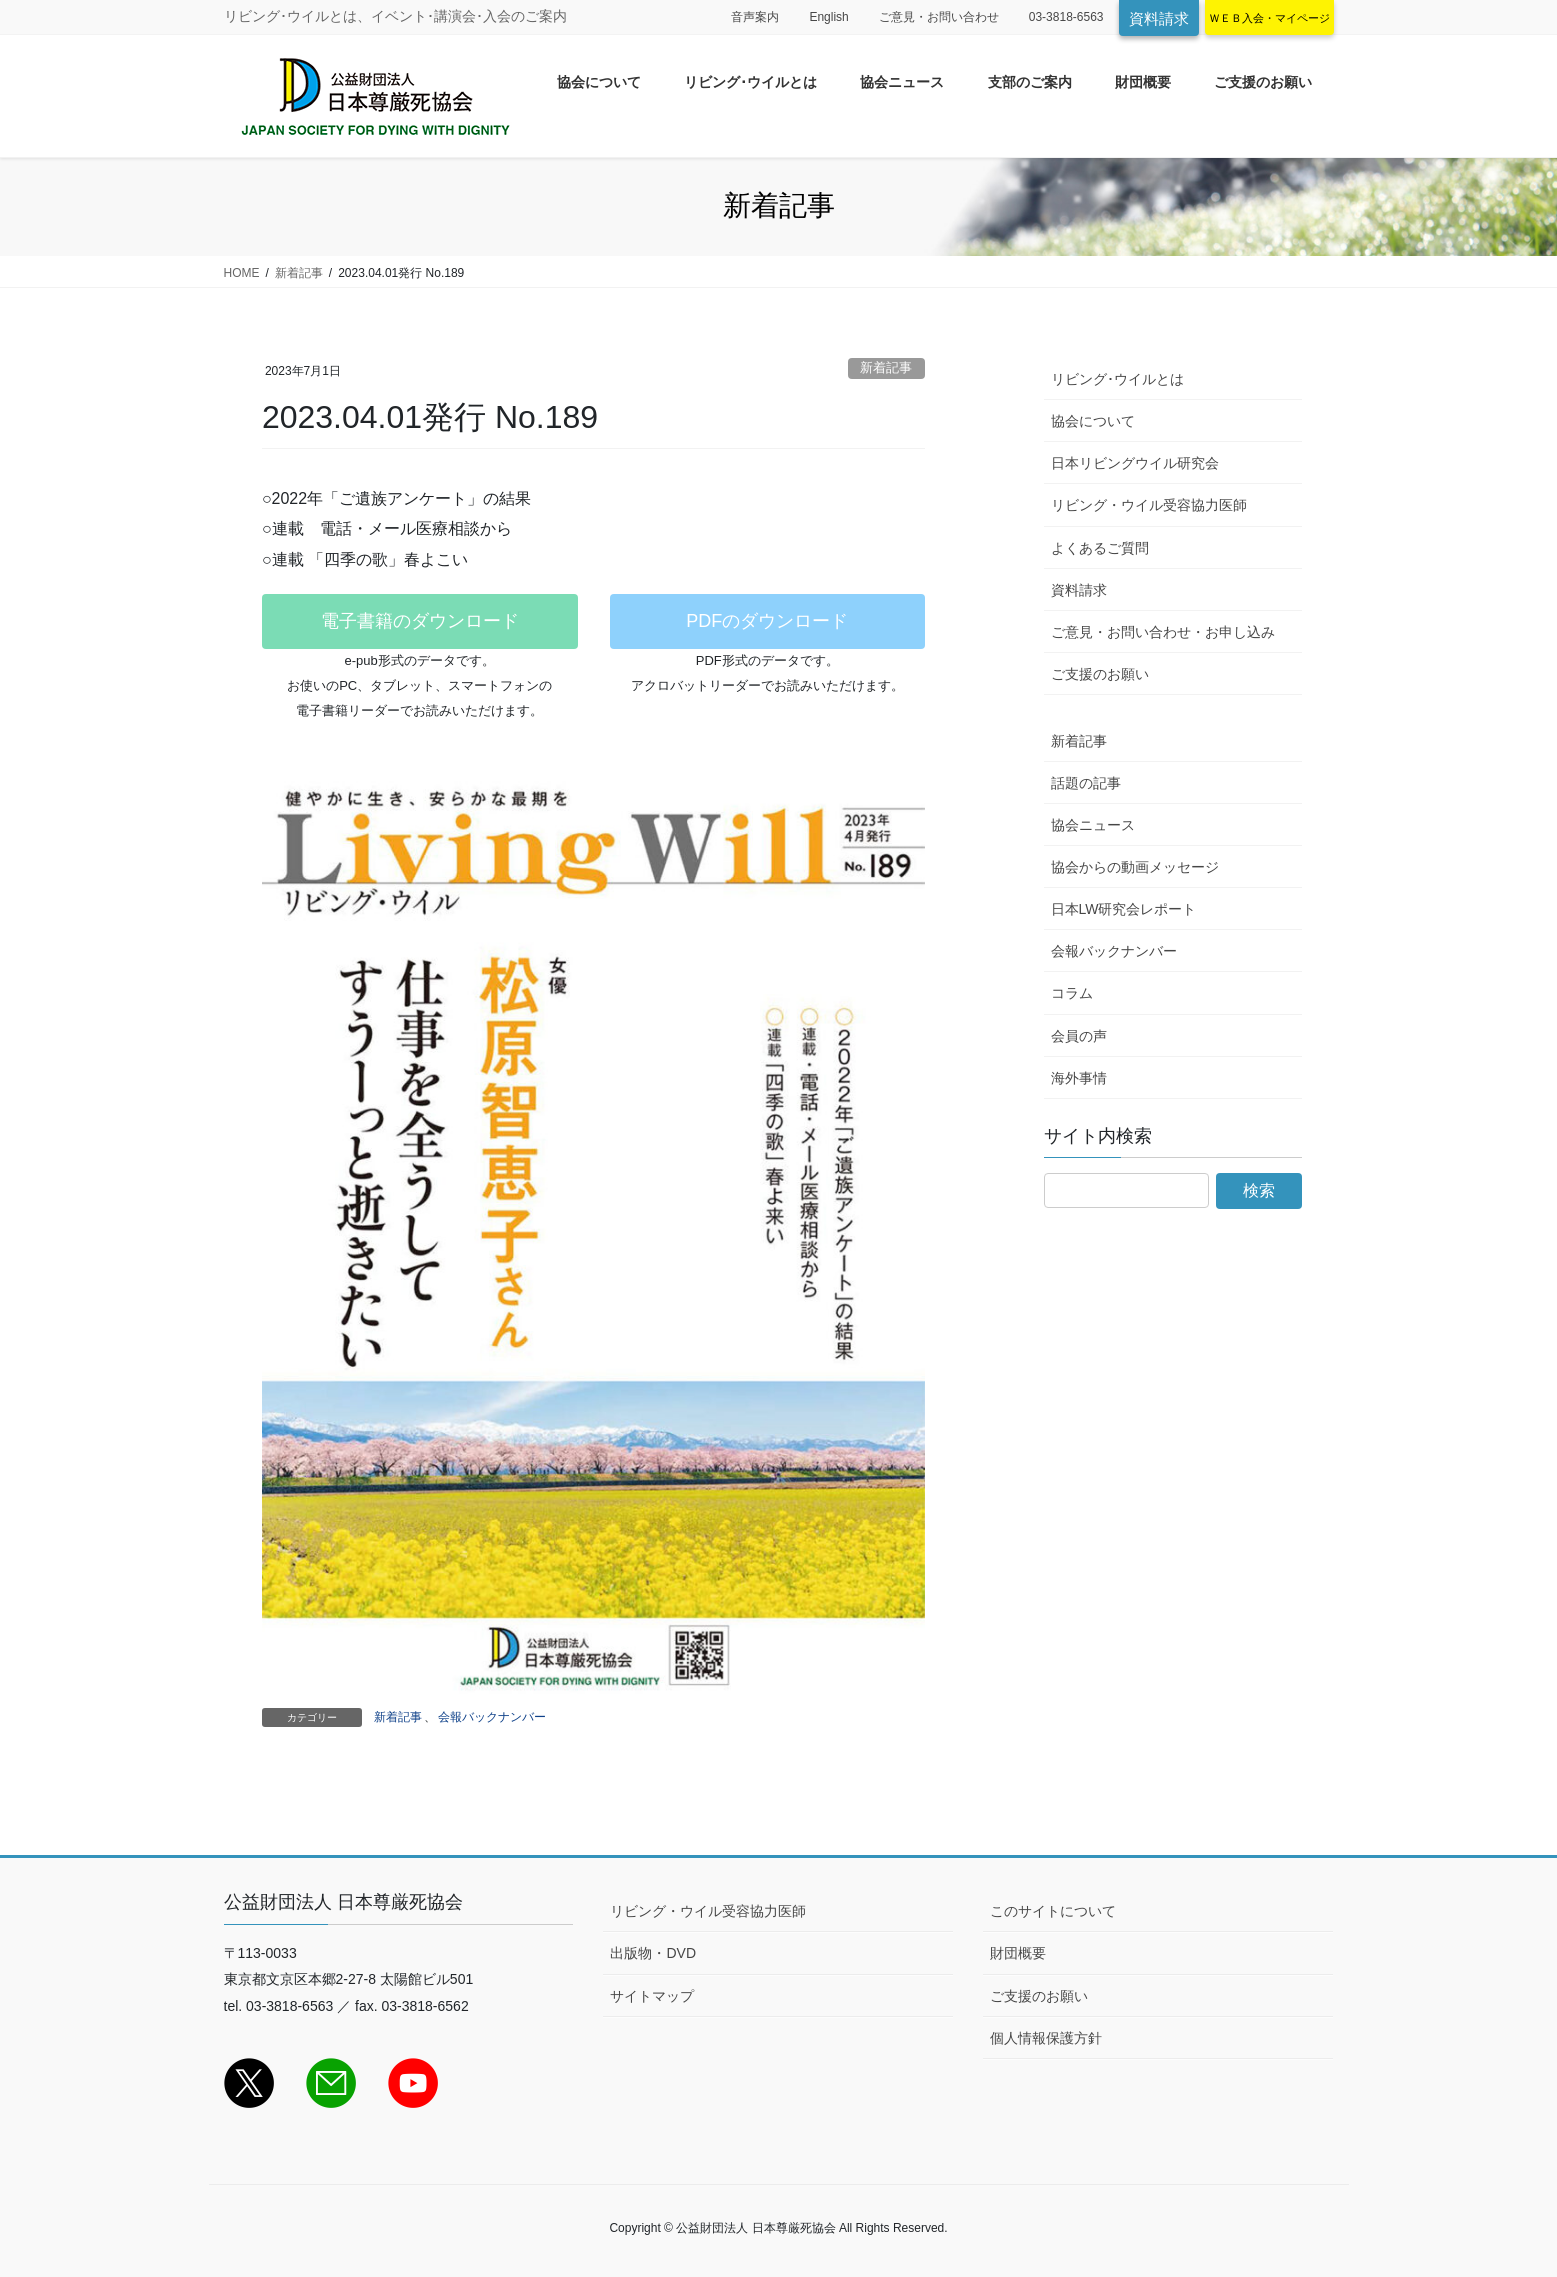 The height and width of the screenshot is (2277, 1557). I want to click on 新着記事, so click(886, 367).